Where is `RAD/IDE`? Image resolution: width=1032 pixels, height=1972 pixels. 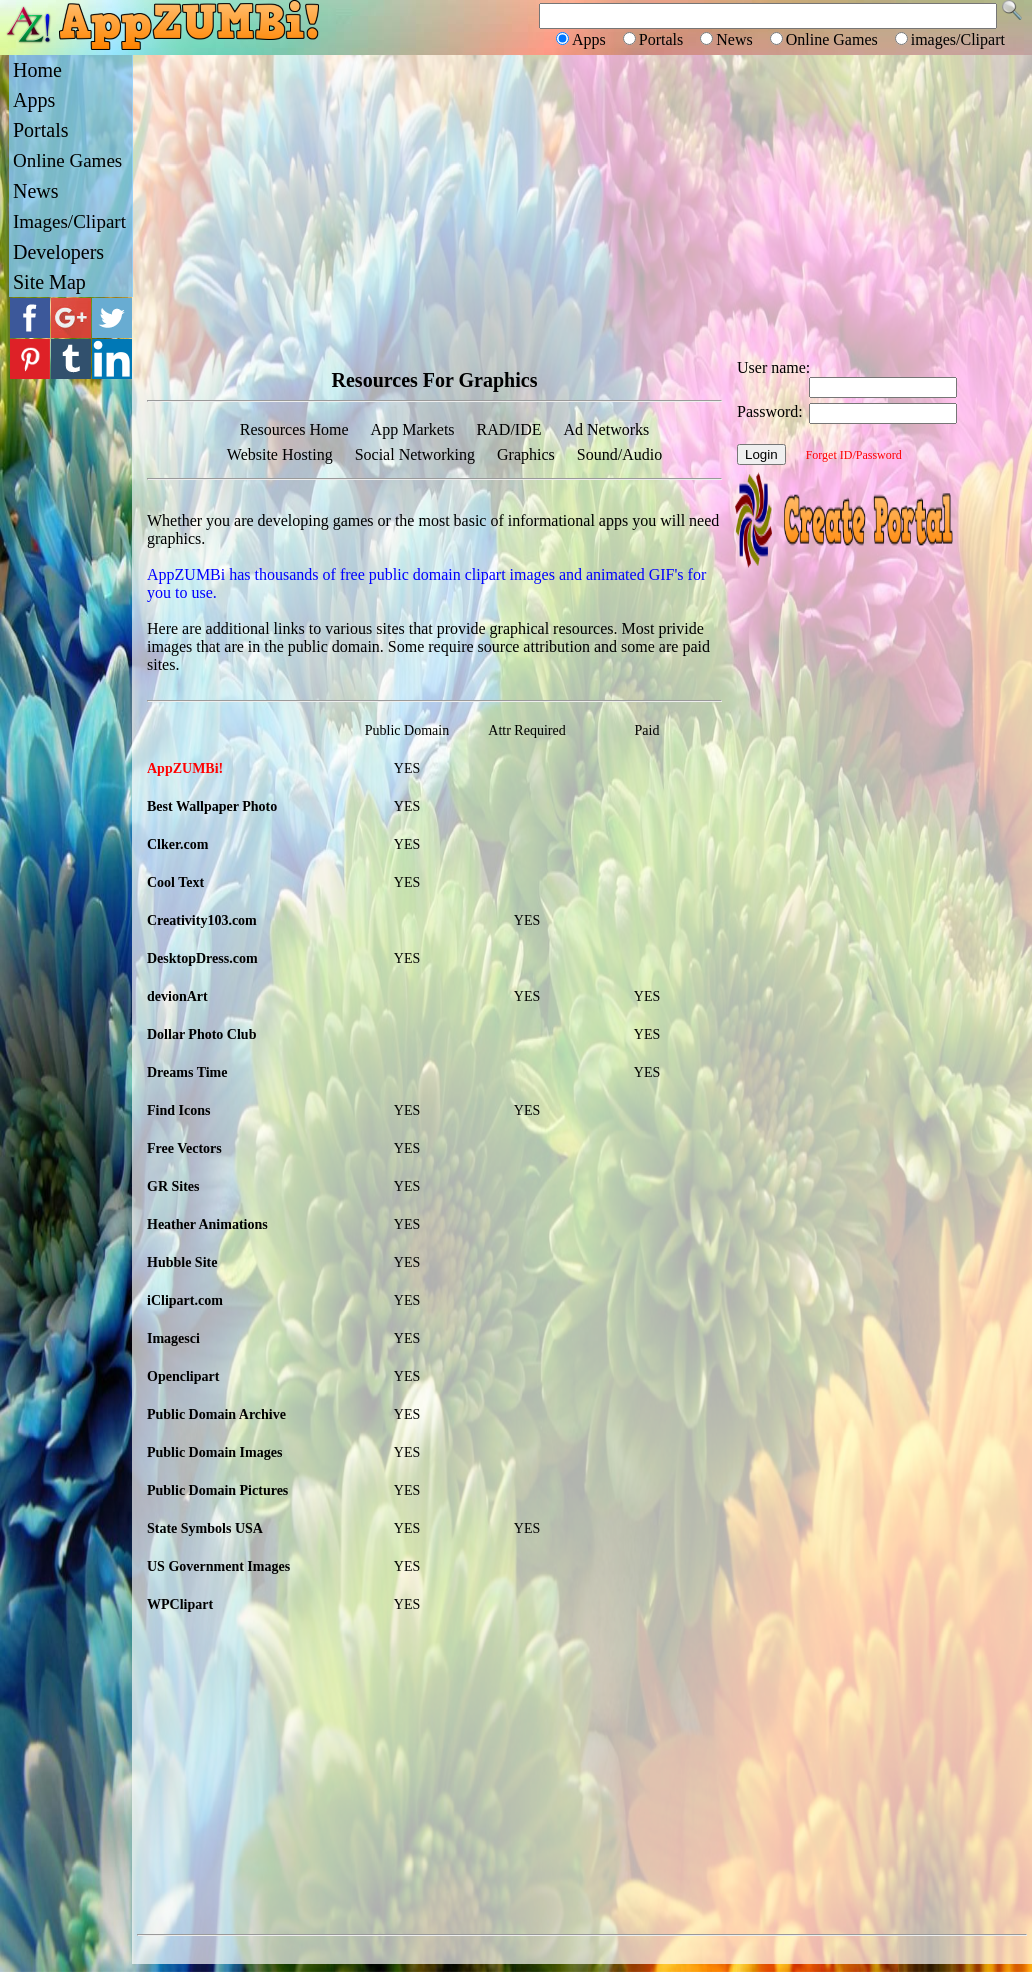
RAD/IDE is located at coordinates (509, 429).